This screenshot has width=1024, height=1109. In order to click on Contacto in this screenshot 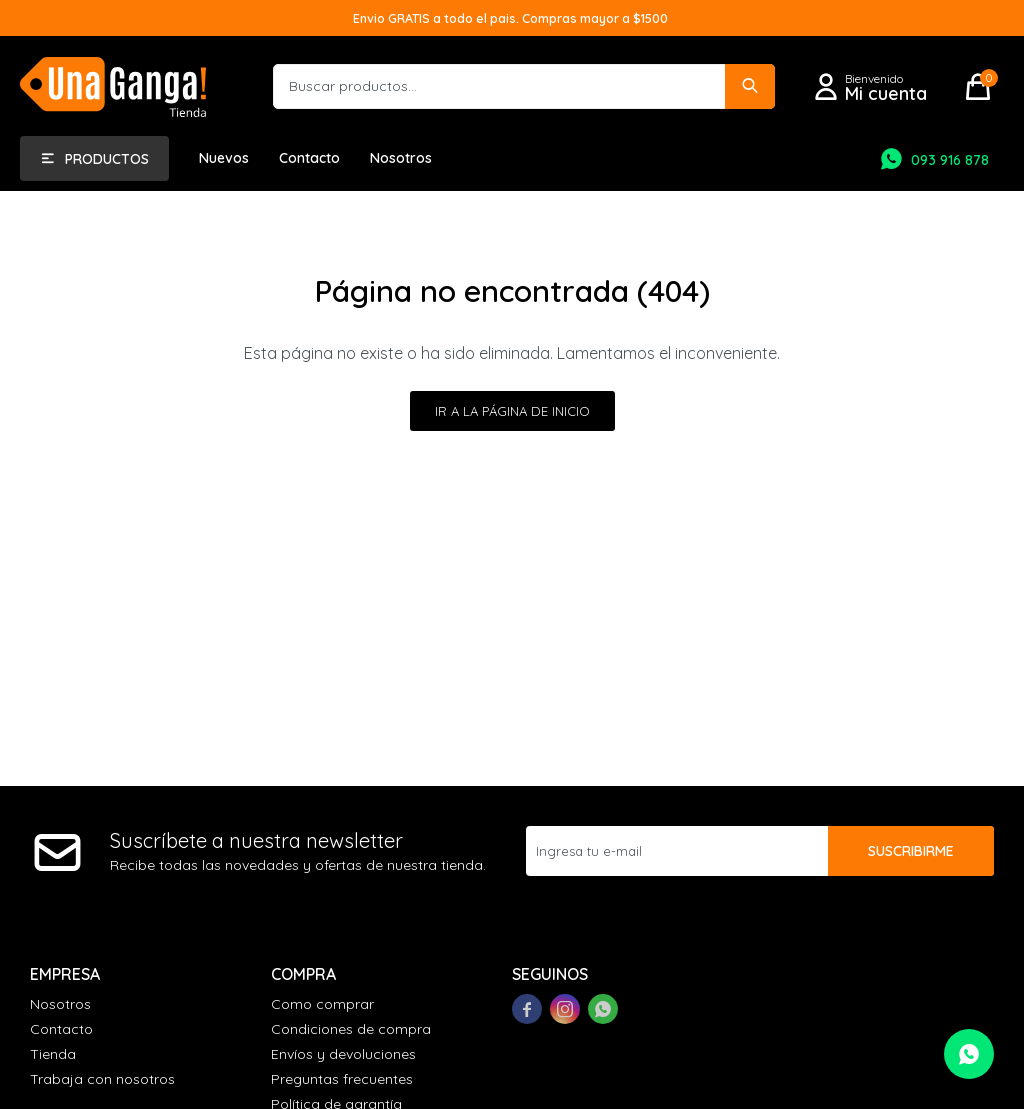, I will do `click(309, 158)`.